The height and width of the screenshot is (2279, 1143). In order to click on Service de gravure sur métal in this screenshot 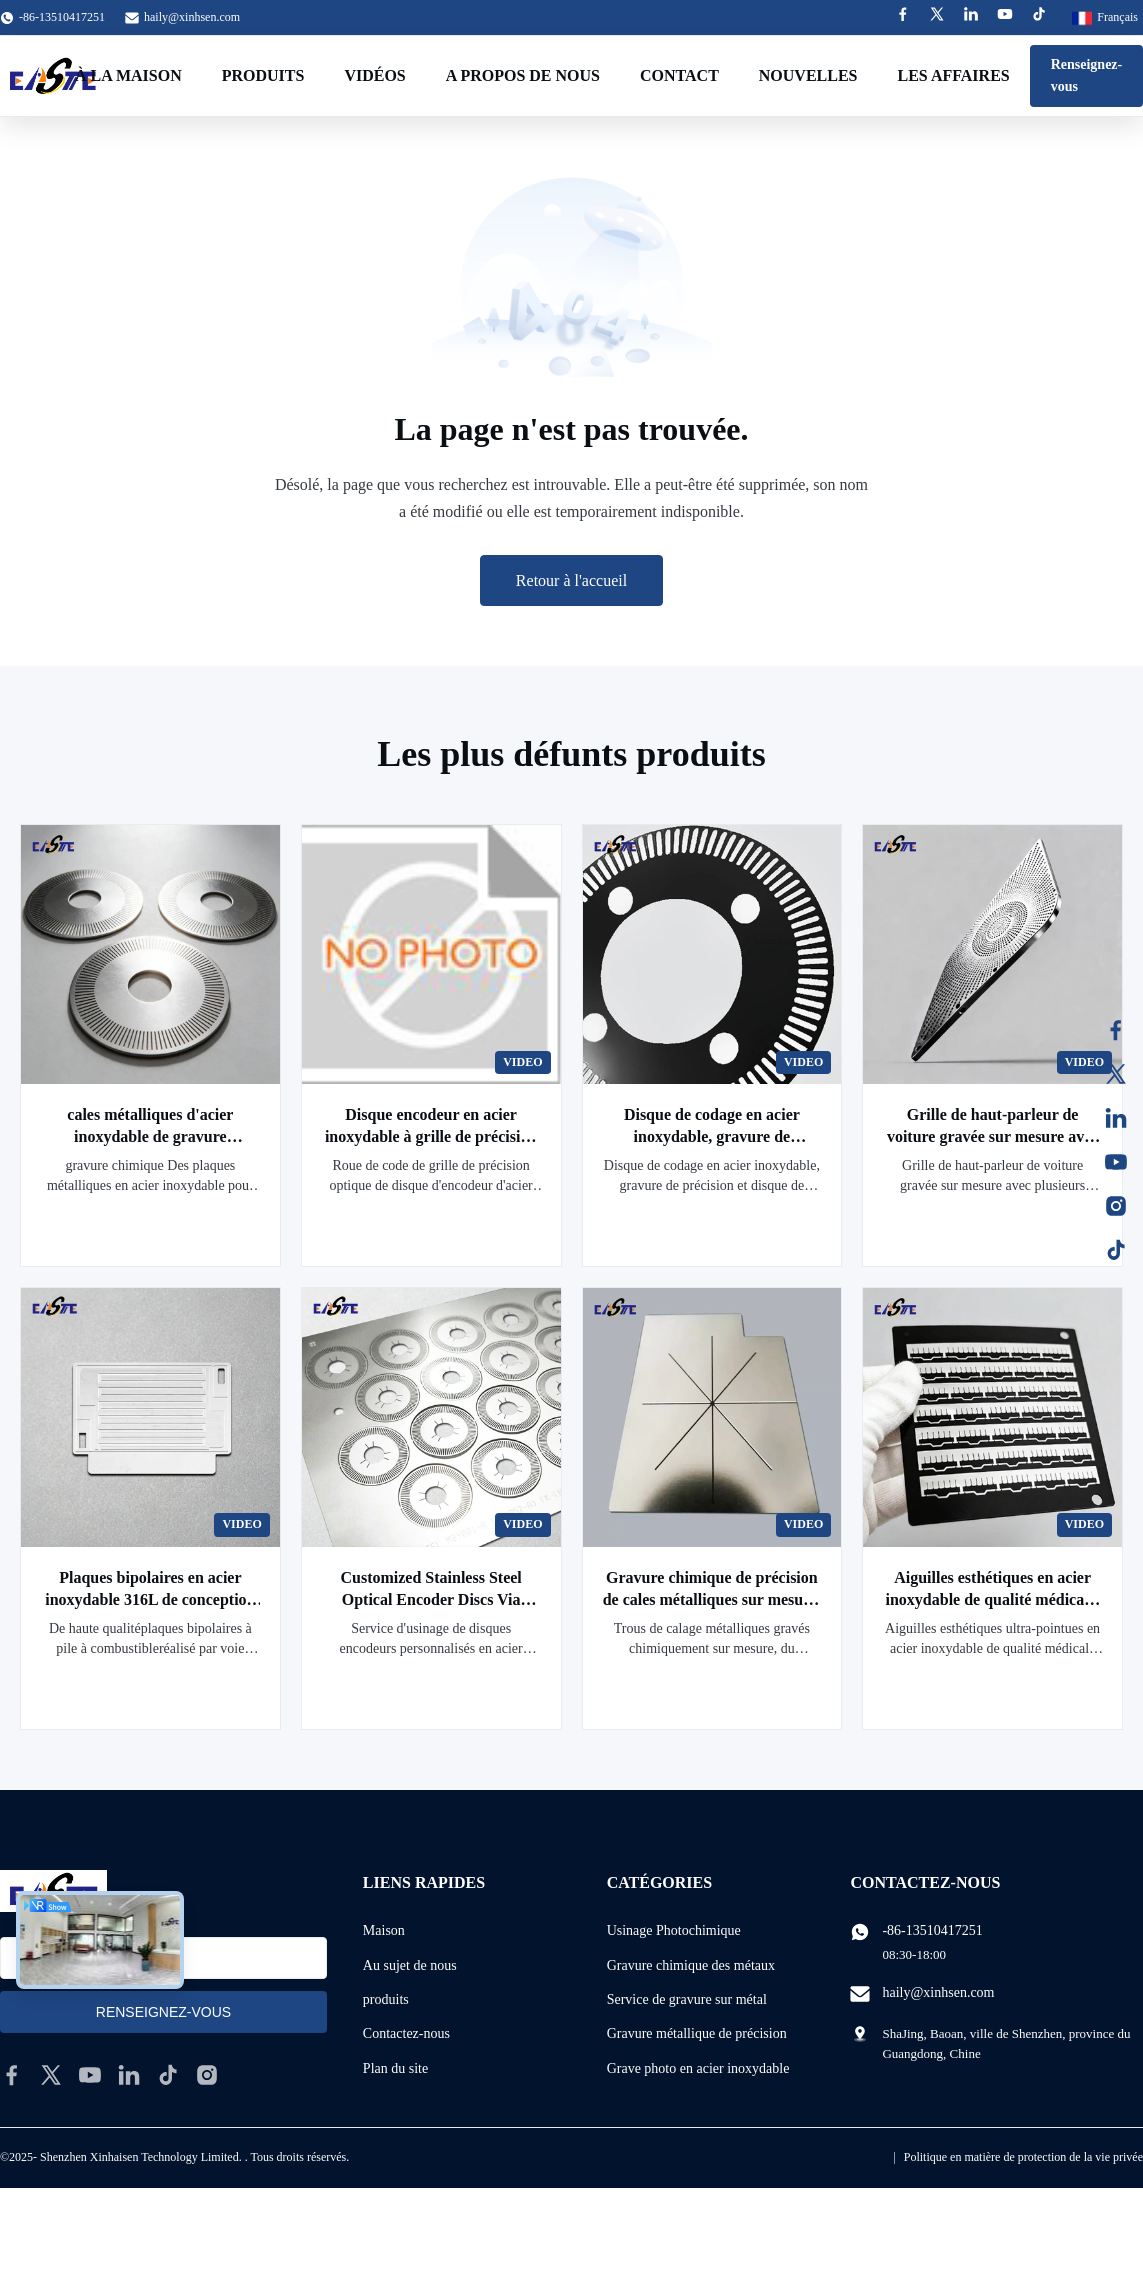, I will do `click(687, 1999)`.